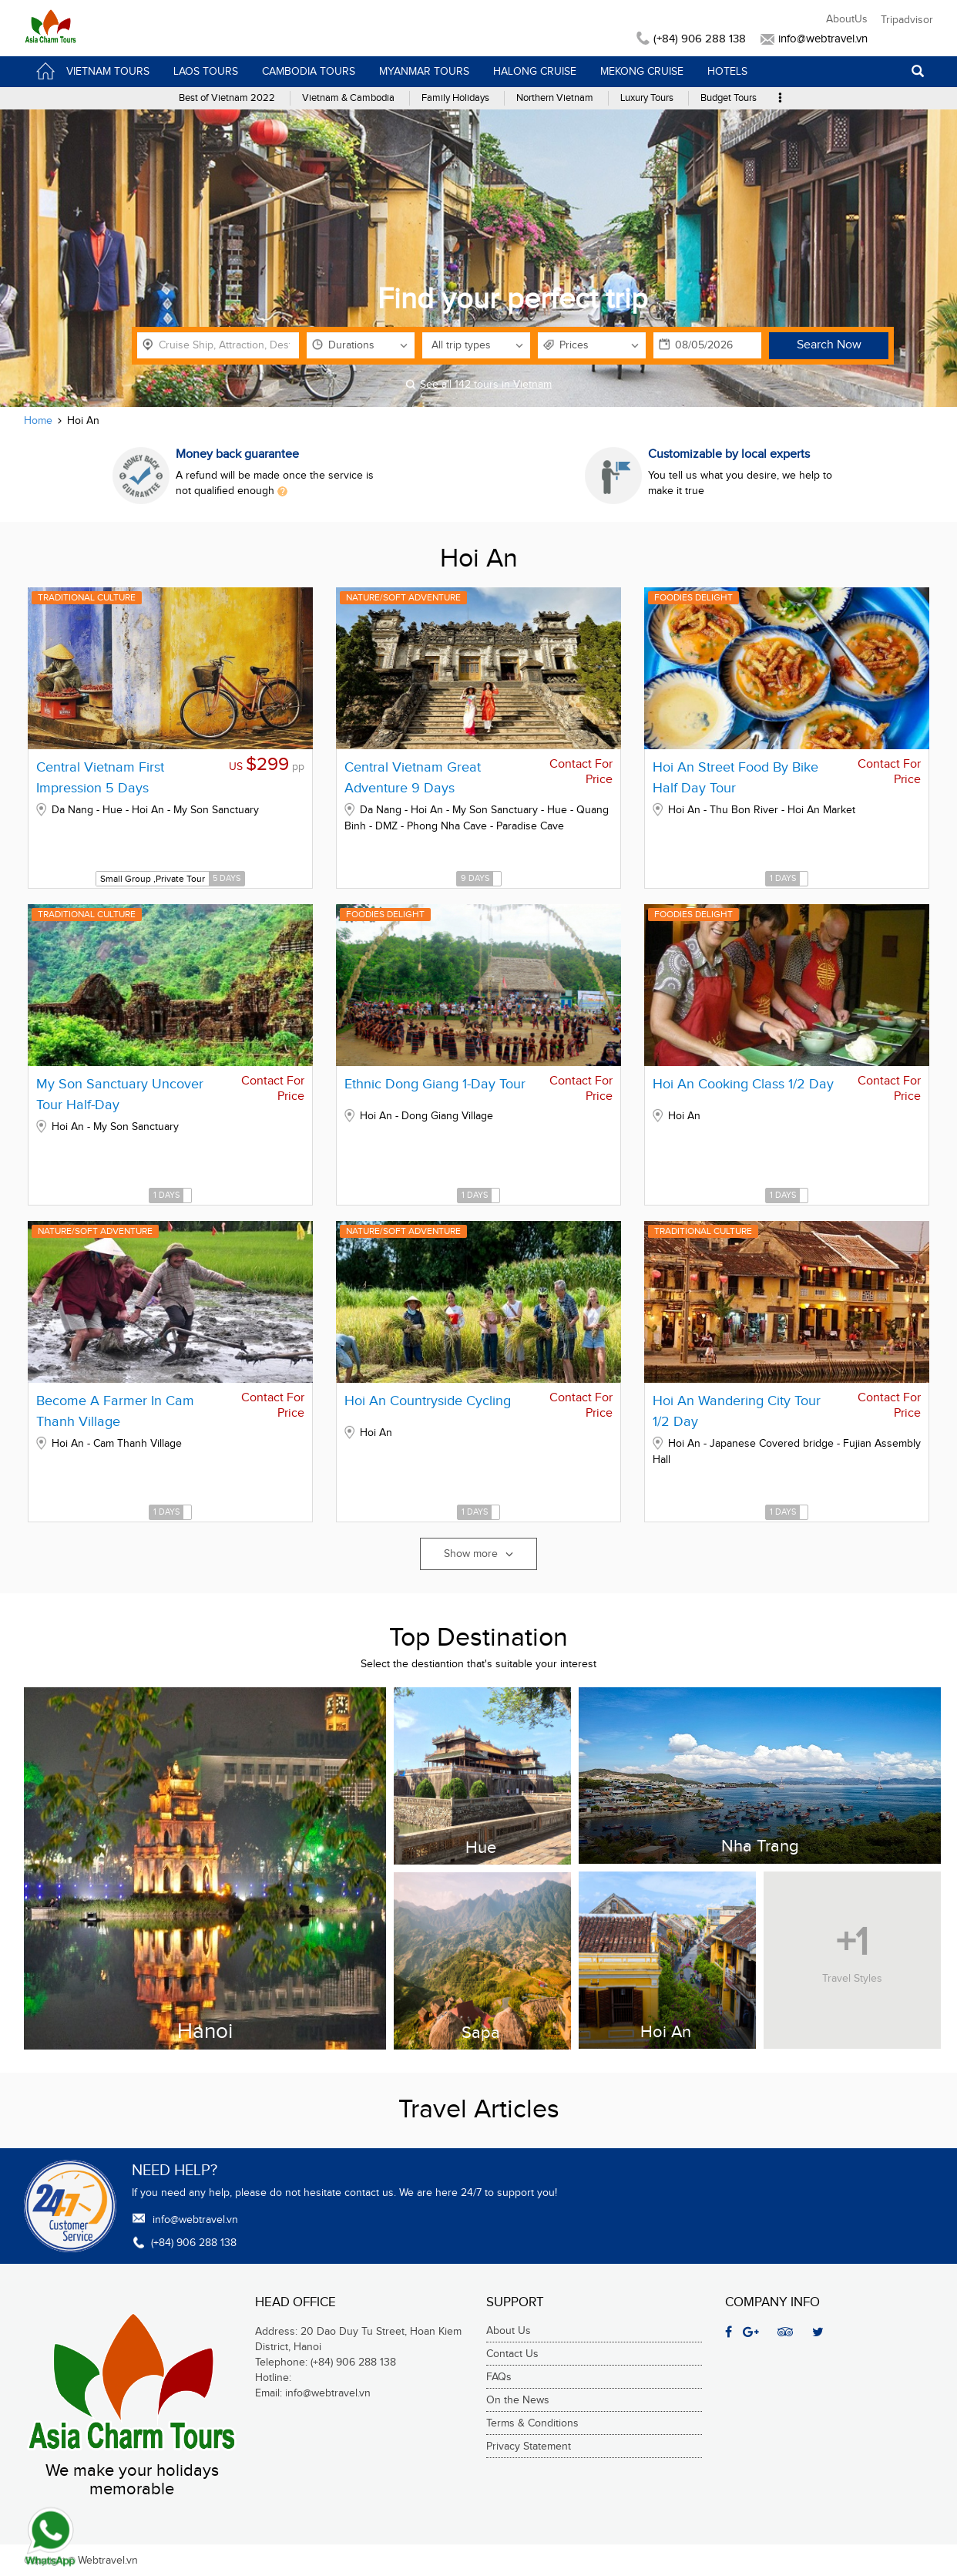  Describe the element at coordinates (729, 454) in the screenshot. I see `Customizable by local experts` at that location.